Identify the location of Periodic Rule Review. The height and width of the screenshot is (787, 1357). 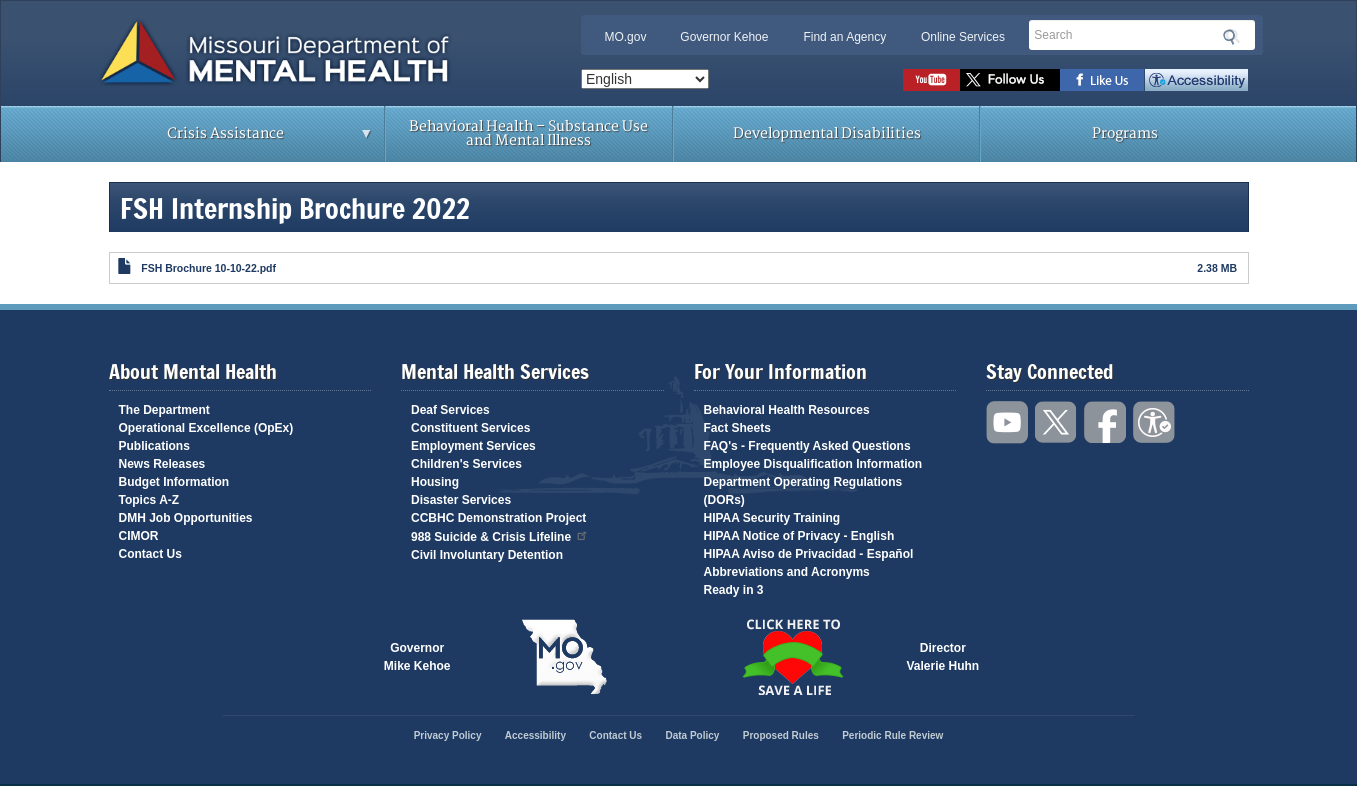
(892, 735).